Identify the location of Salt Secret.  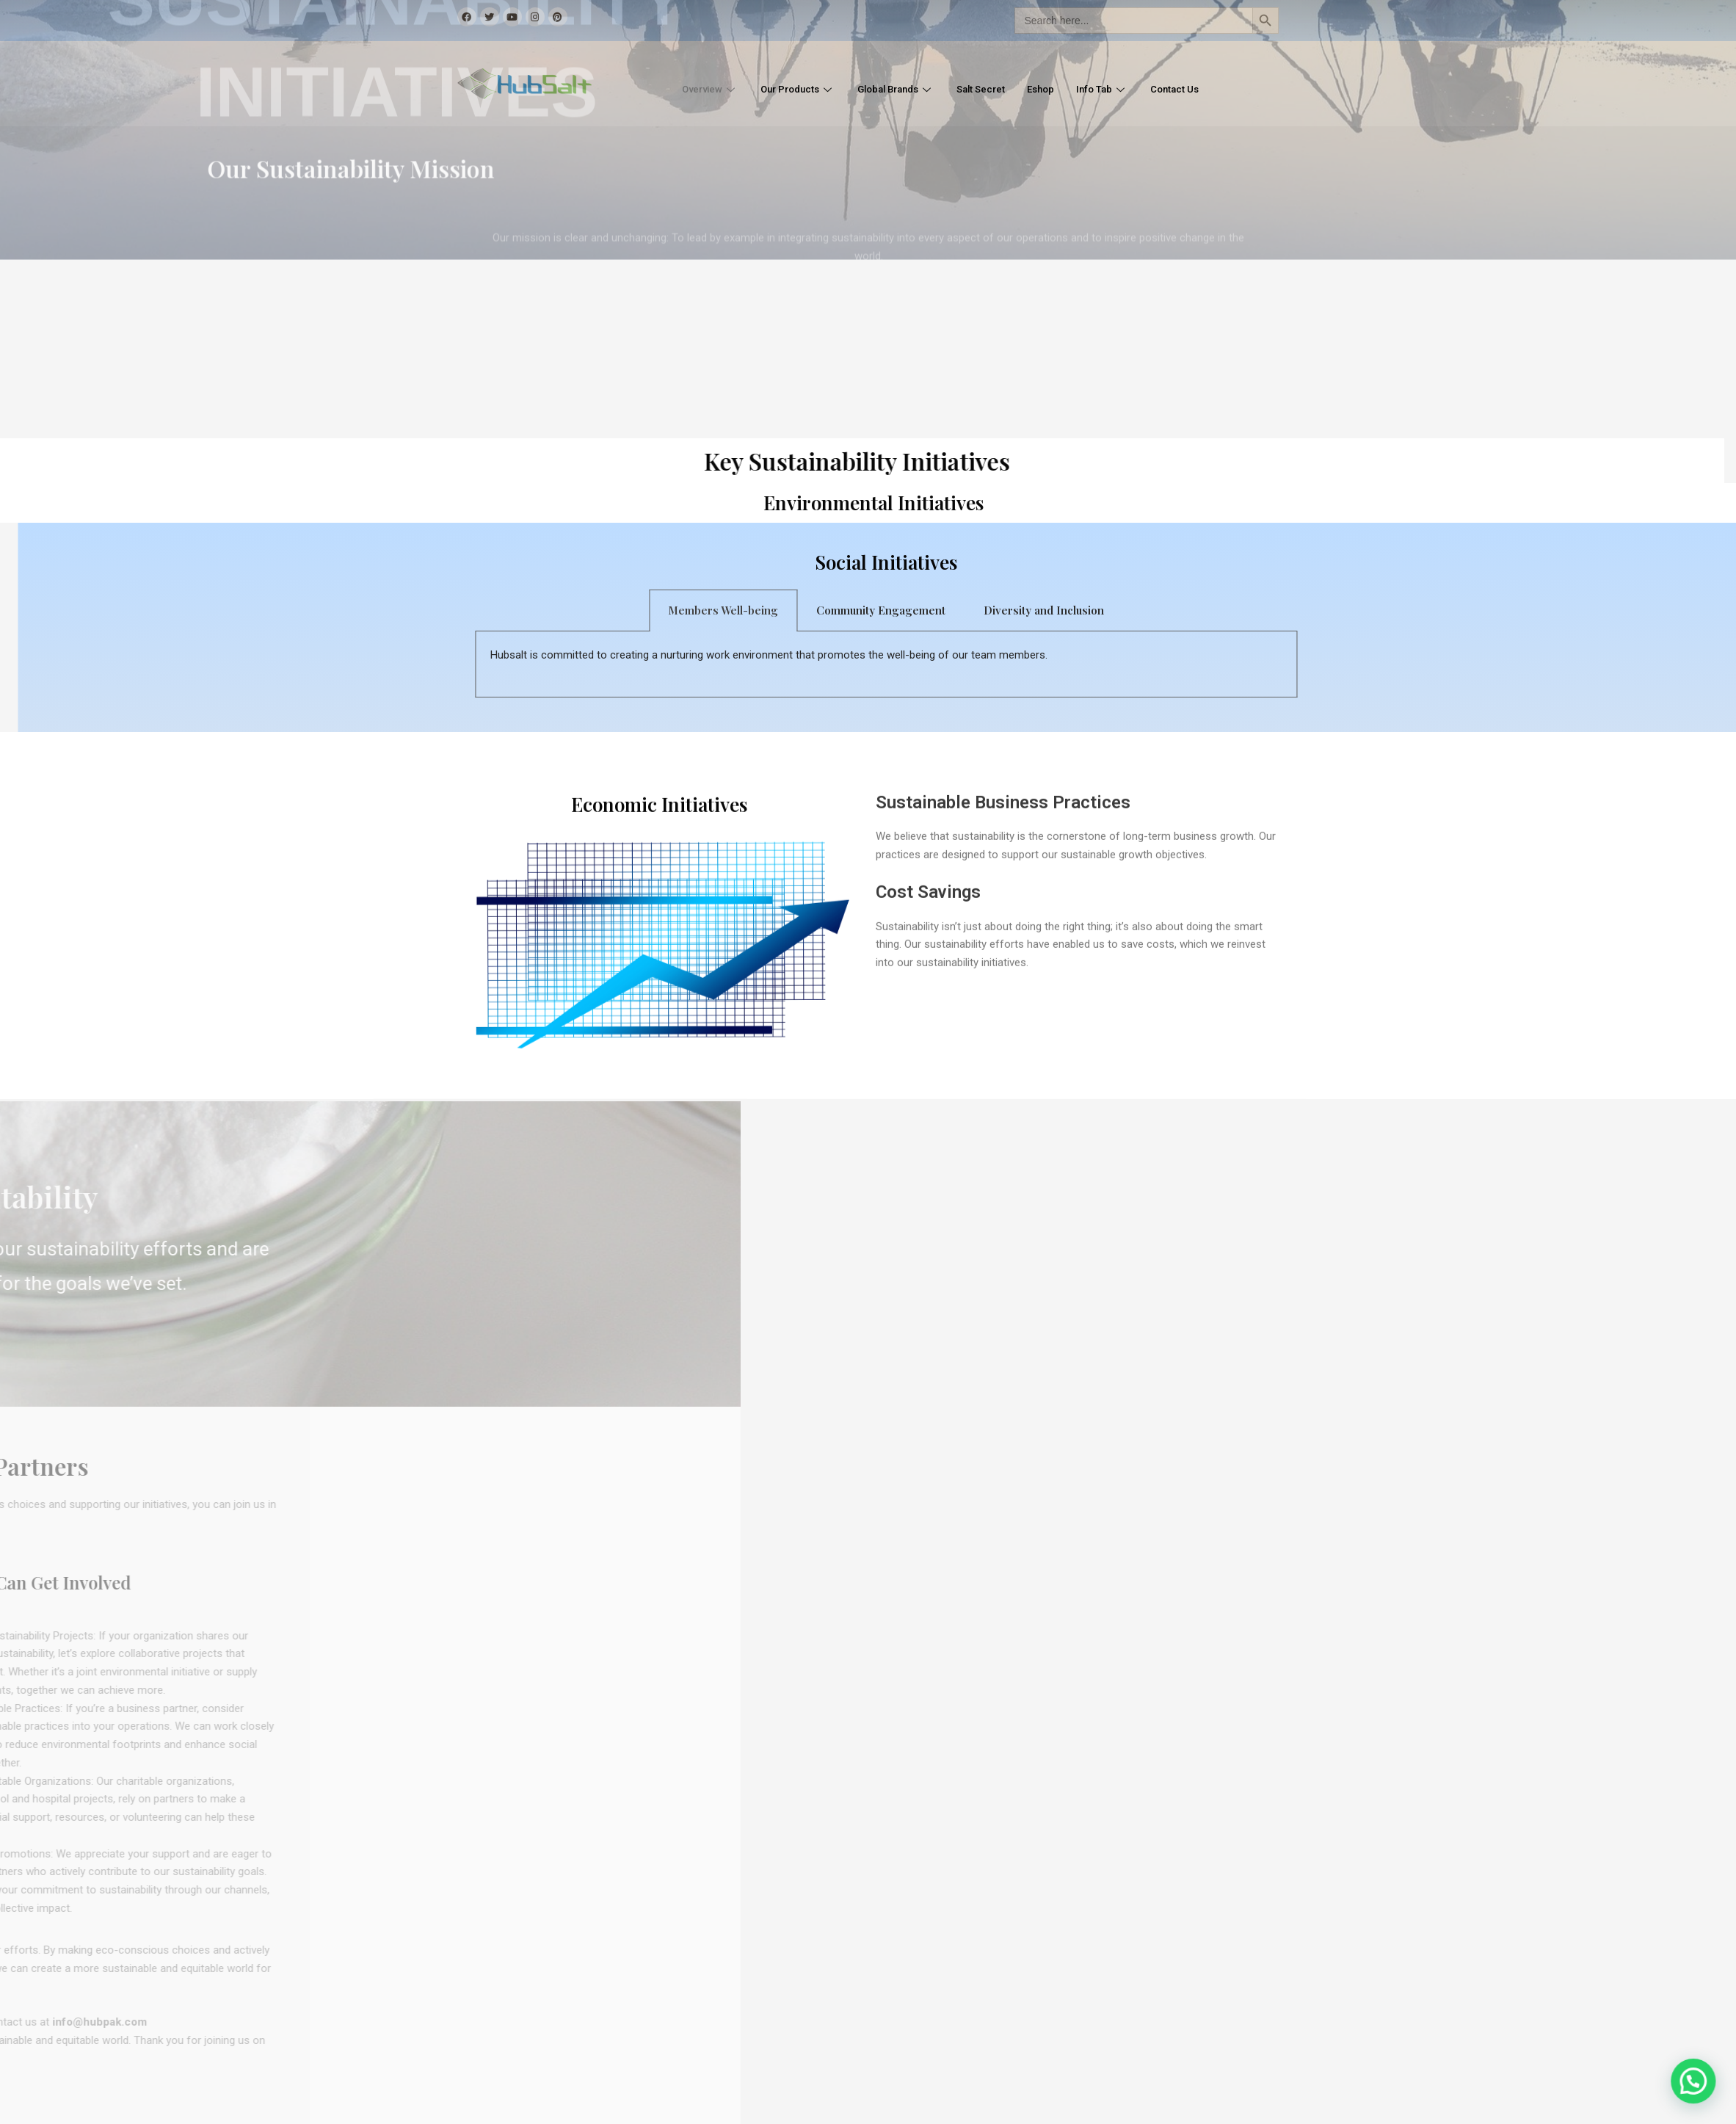
(985, 89).